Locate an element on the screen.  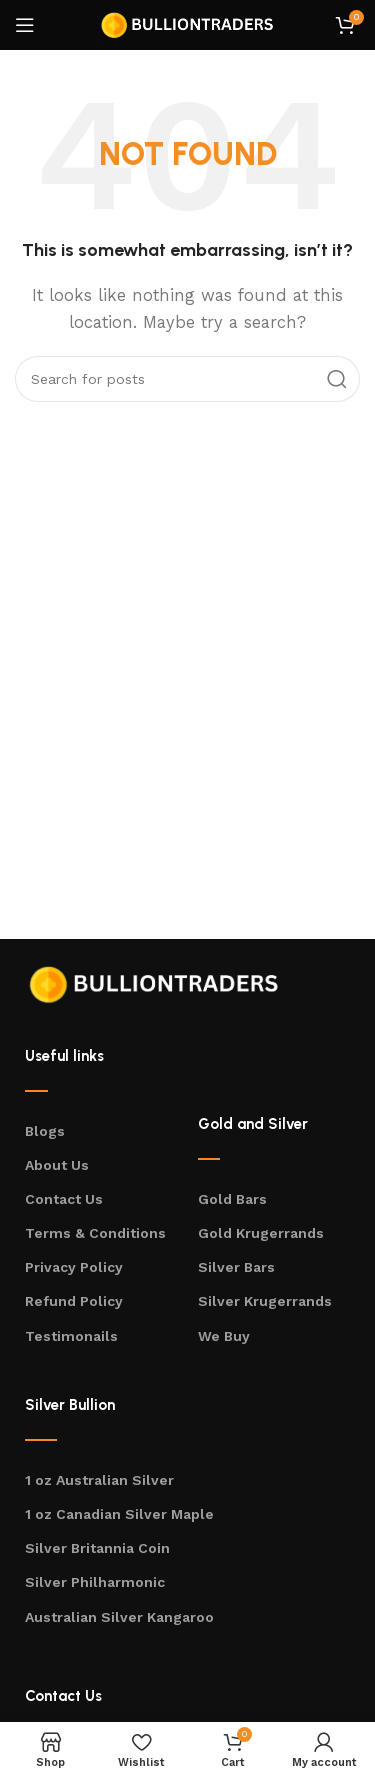
1 oz Canadian Silver Maple is located at coordinates (119, 1514).